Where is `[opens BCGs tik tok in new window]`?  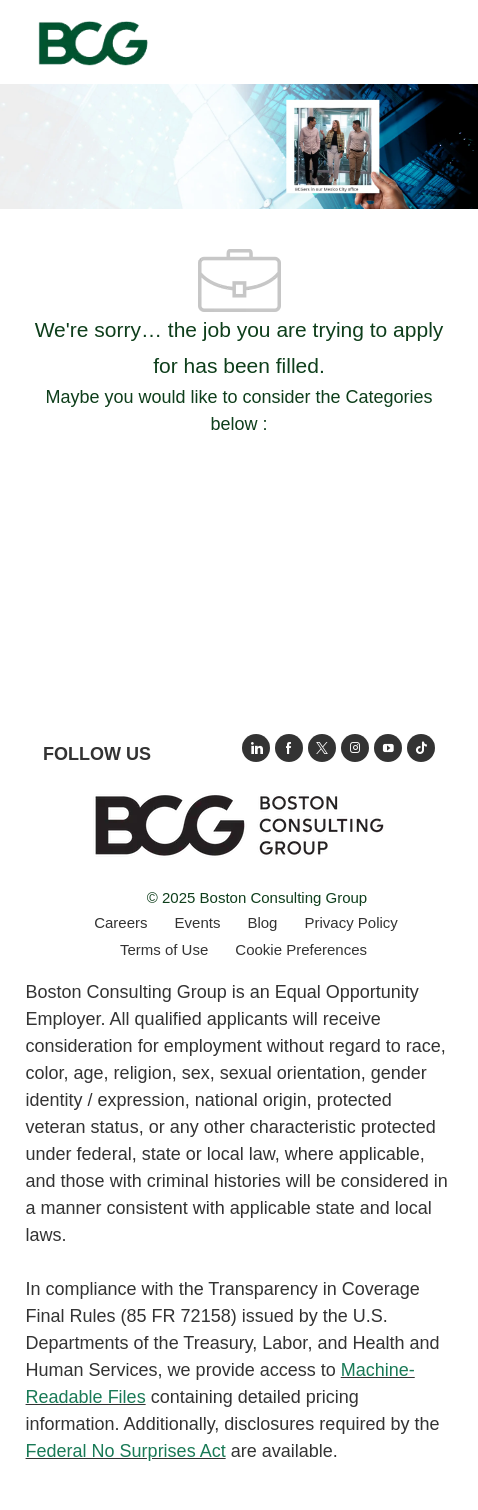
[opens BCGs tik tok in new window] is located at coordinates (421, 748).